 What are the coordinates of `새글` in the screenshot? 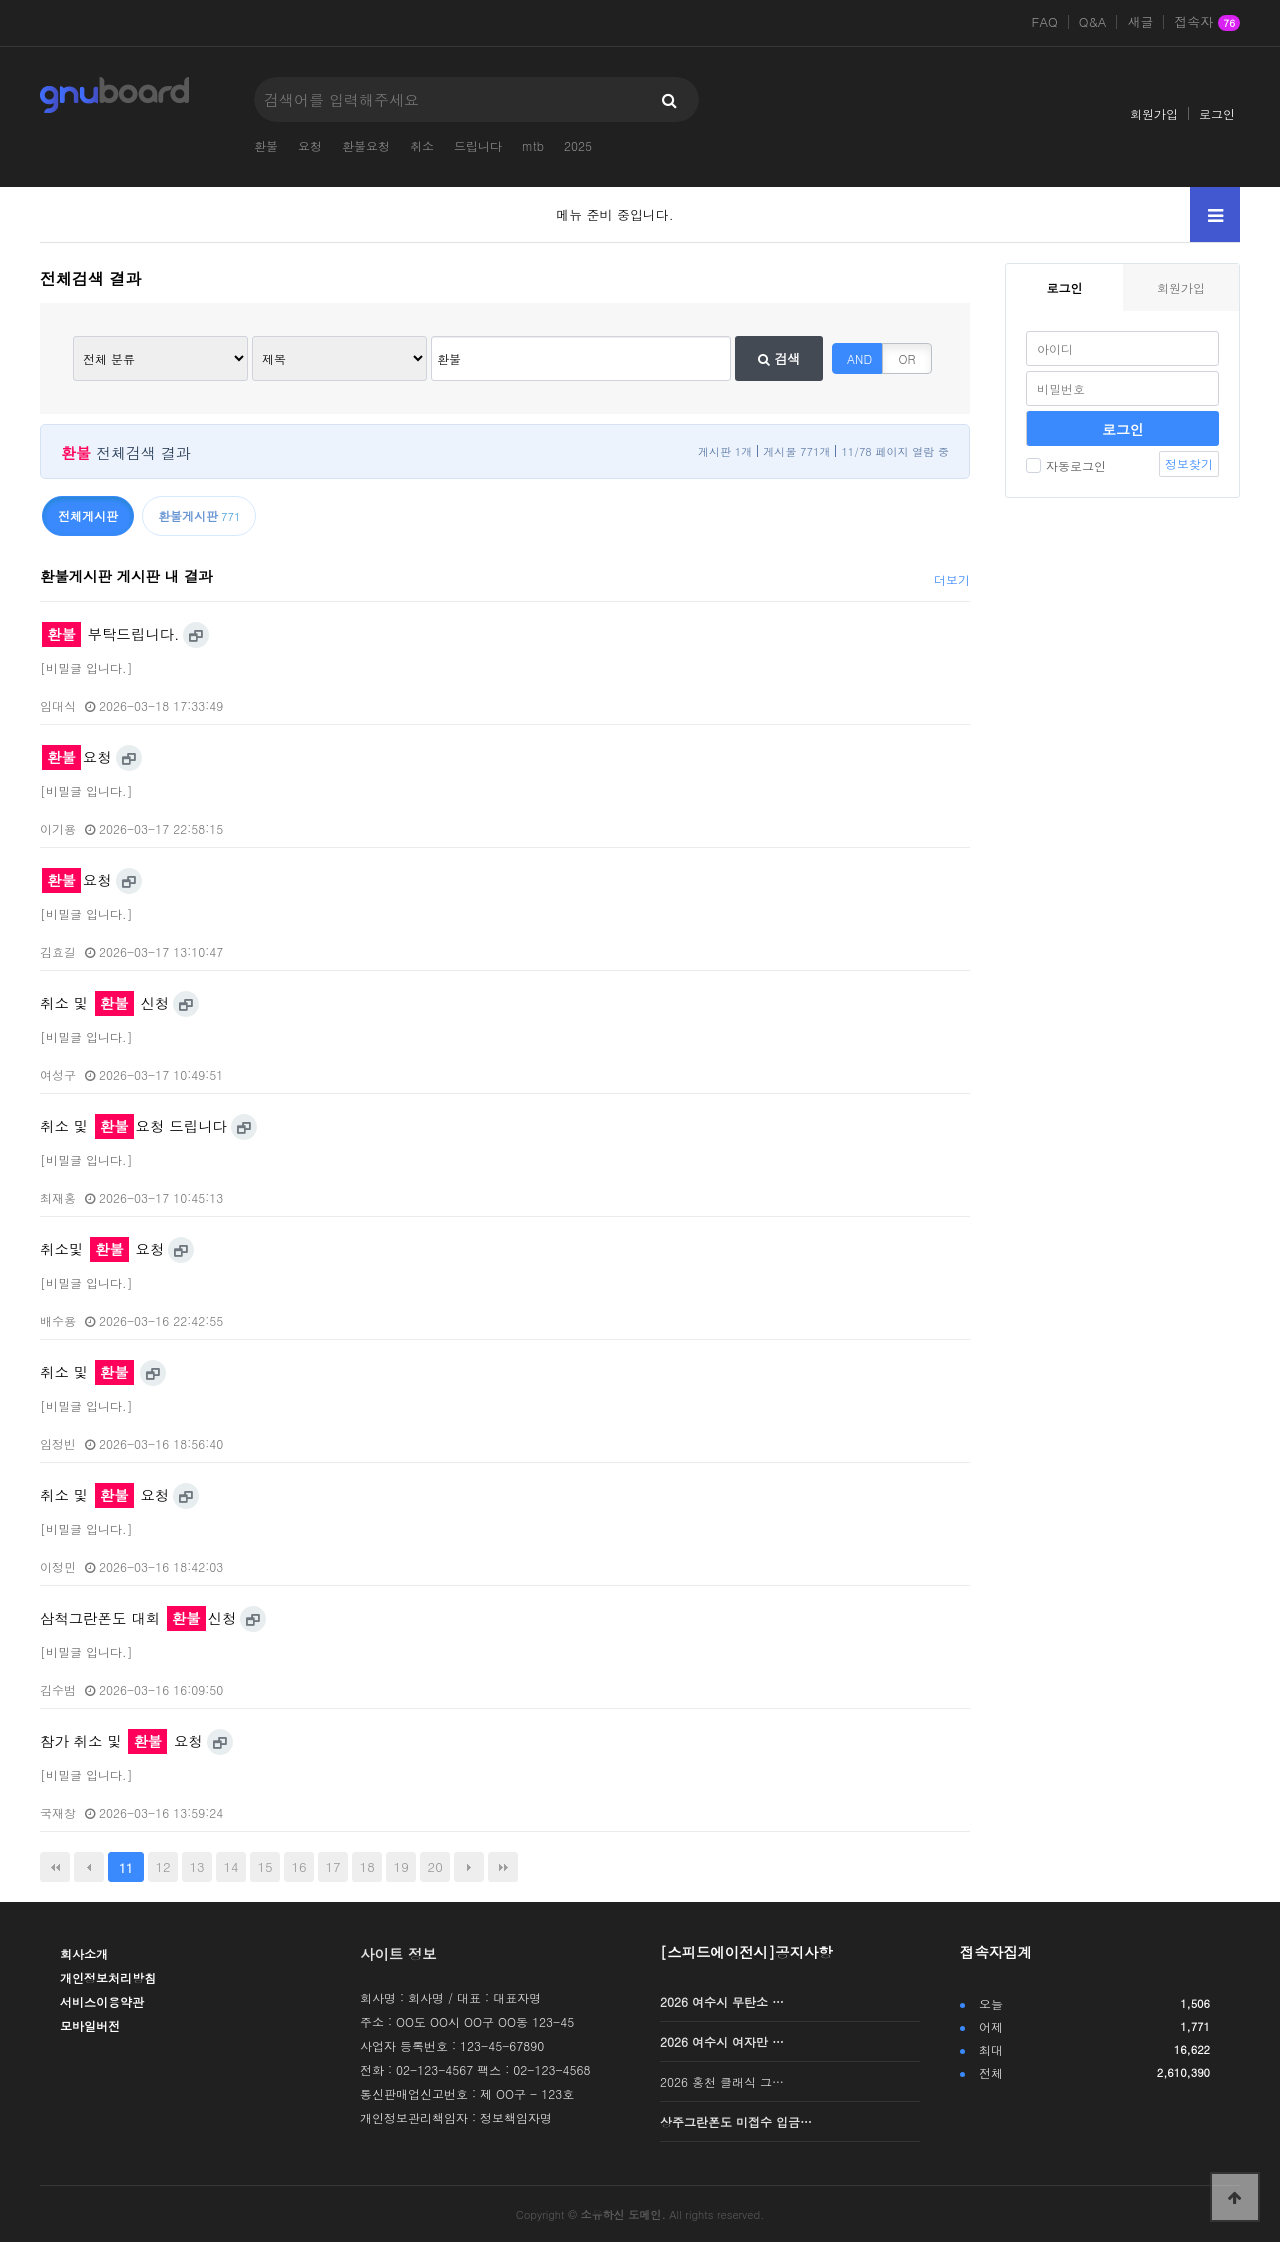 It's located at (1140, 22).